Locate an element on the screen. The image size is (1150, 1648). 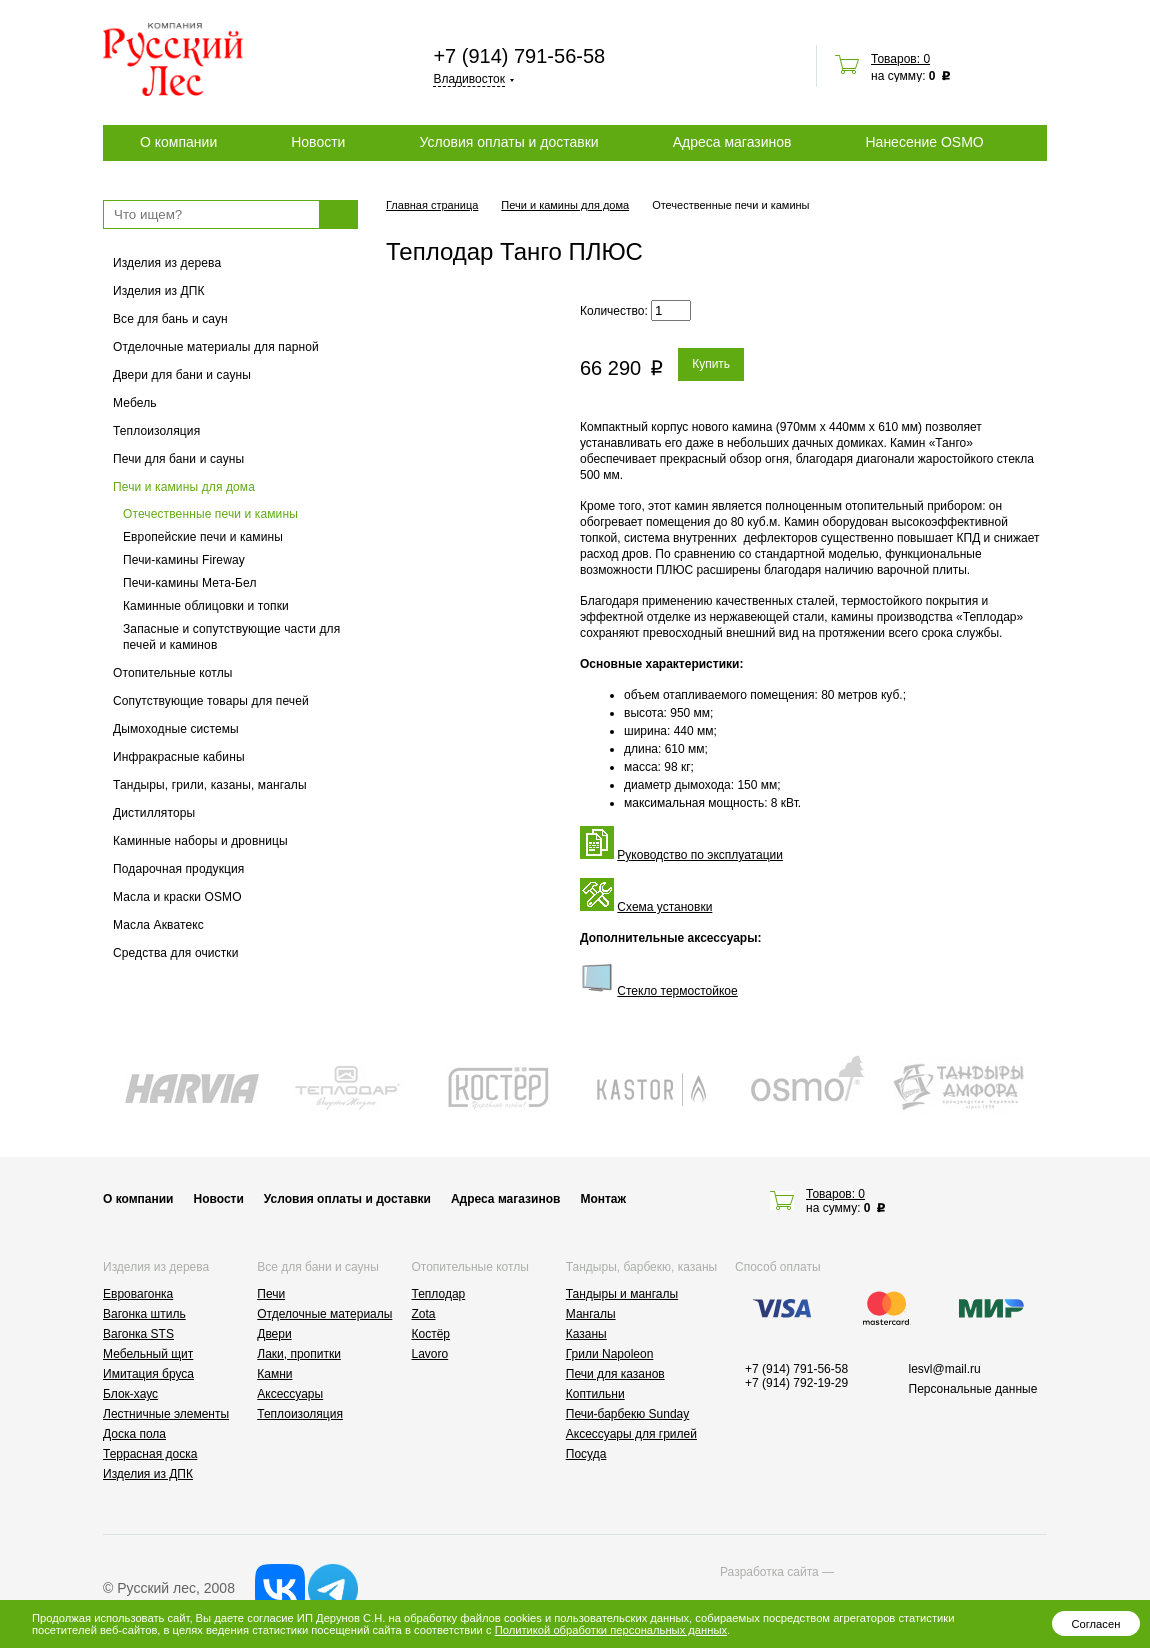
Средства для очистки is located at coordinates (176, 953).